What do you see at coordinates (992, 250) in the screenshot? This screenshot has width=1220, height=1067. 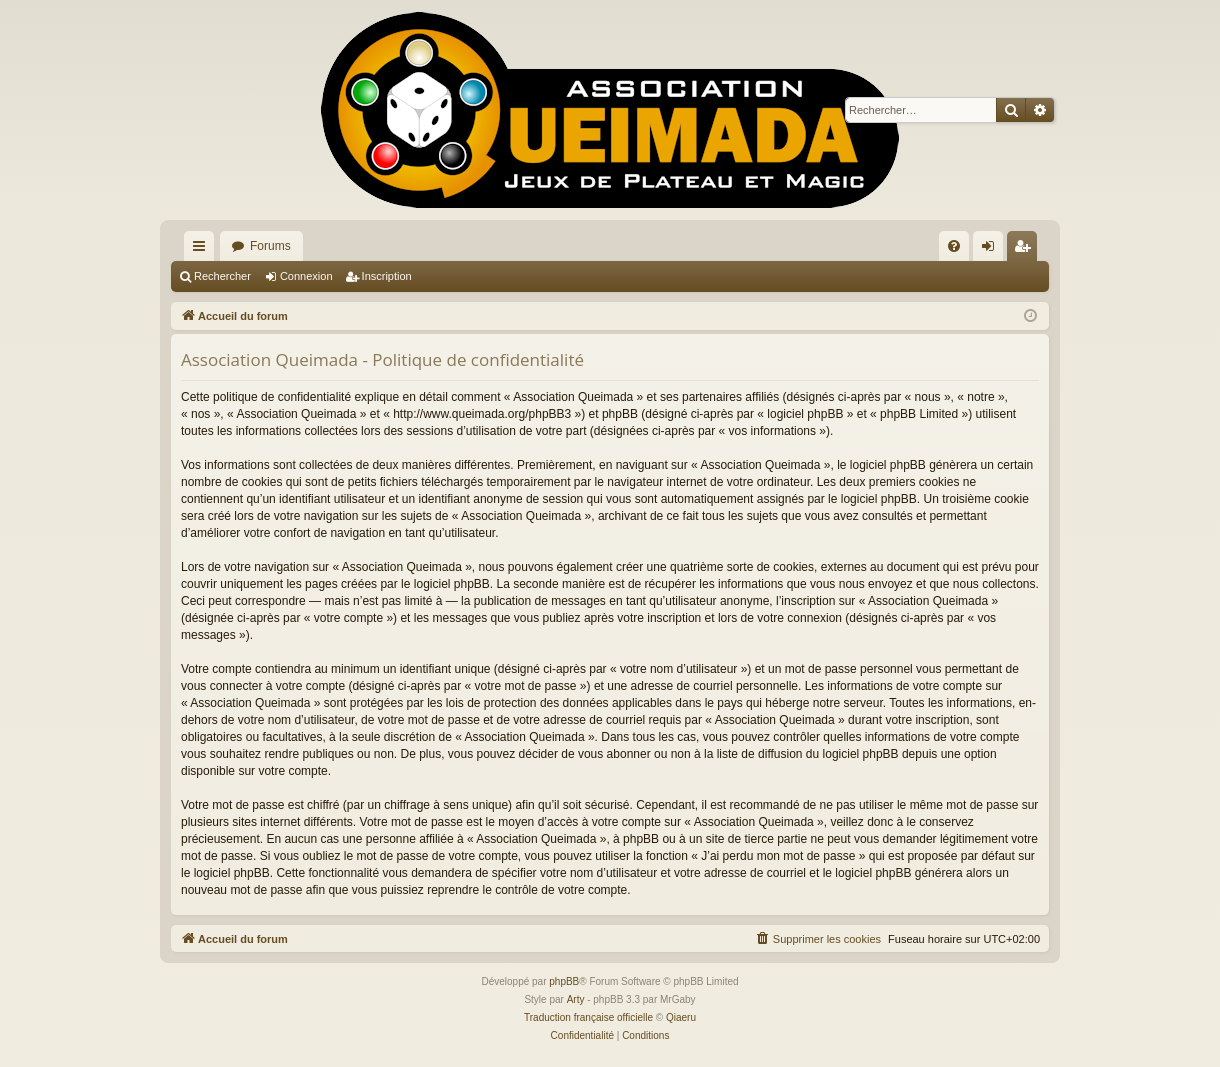 I see `Connexion [menuitem]` at bounding box center [992, 250].